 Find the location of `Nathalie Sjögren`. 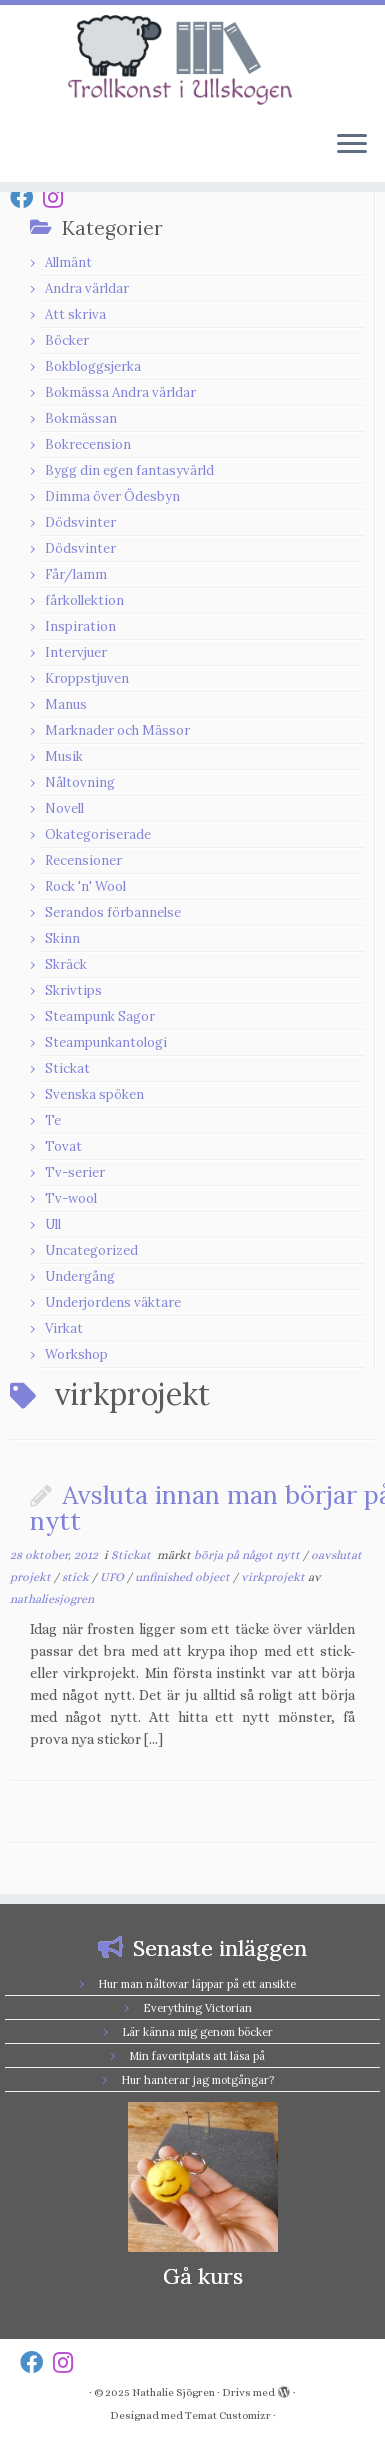

Nathalie Sjögren is located at coordinates (173, 2392).